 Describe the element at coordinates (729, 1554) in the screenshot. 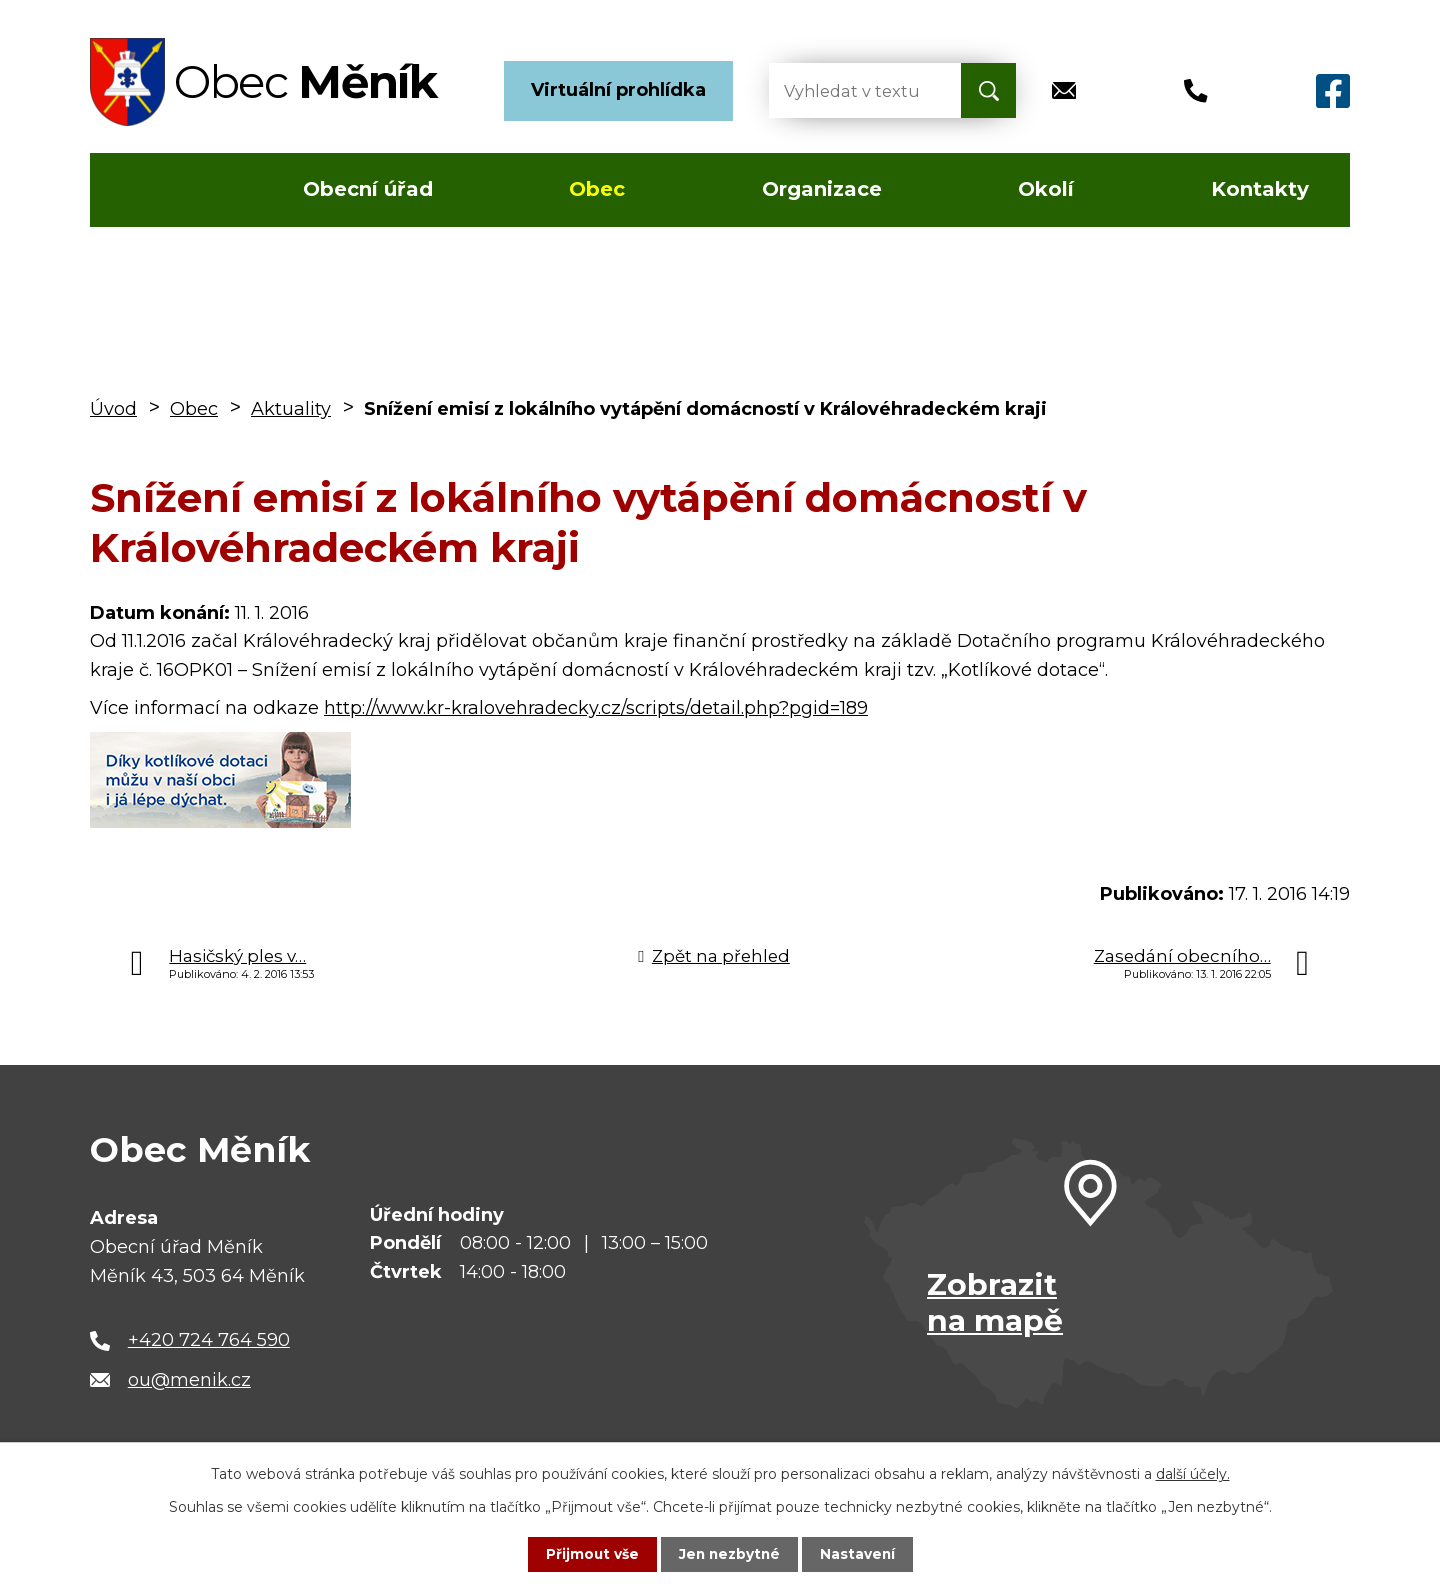

I see `Jen nezbytné` at that location.